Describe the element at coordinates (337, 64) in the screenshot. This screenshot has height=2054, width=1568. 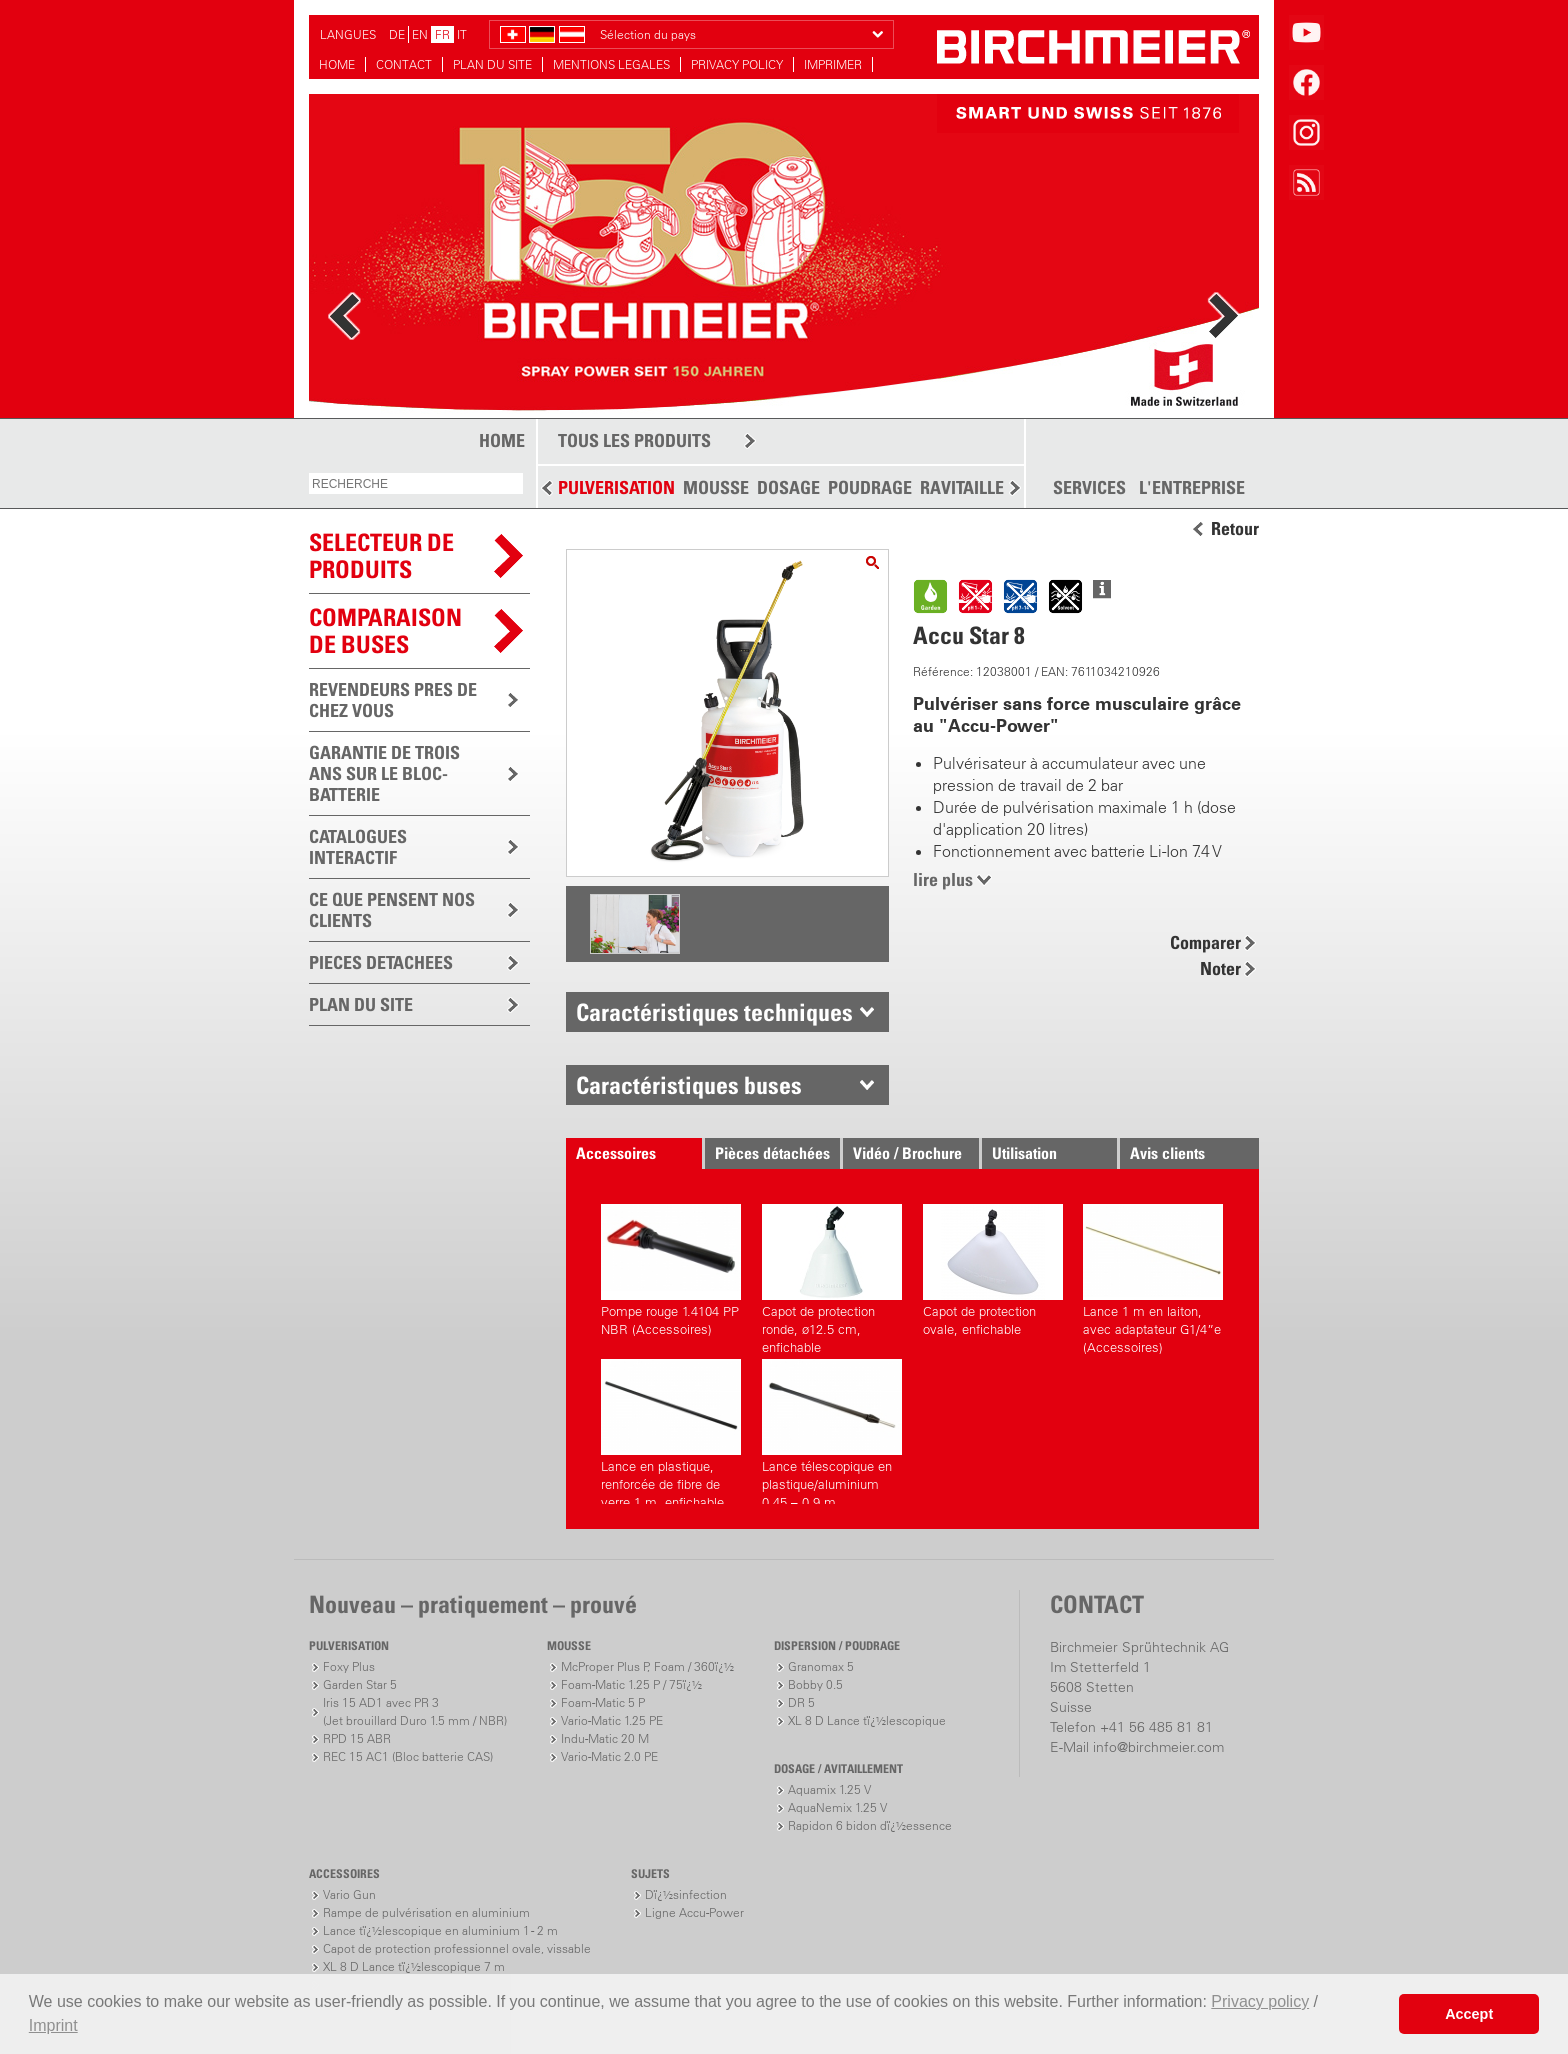
I see `HOME` at that location.